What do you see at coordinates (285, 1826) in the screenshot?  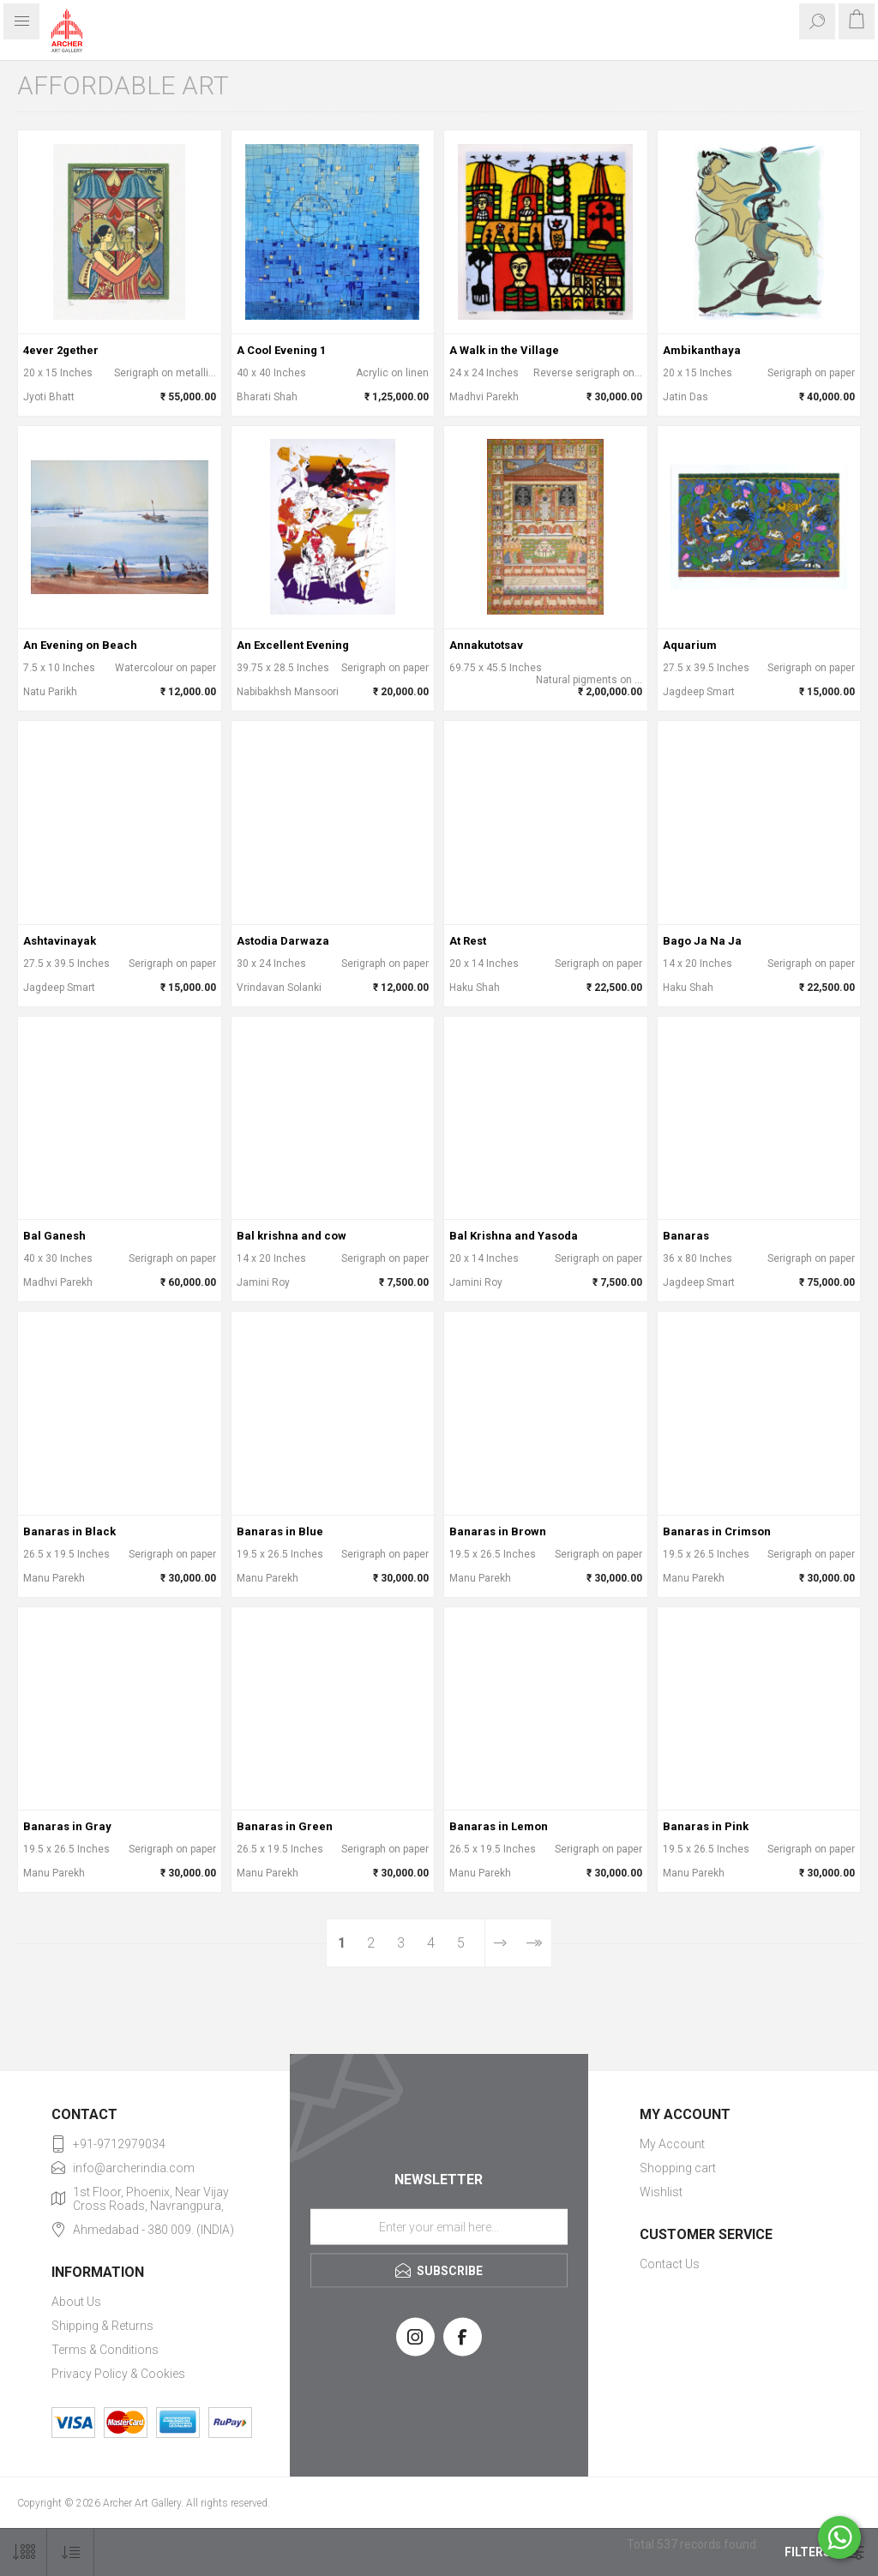 I see `Banaras in Green` at bounding box center [285, 1826].